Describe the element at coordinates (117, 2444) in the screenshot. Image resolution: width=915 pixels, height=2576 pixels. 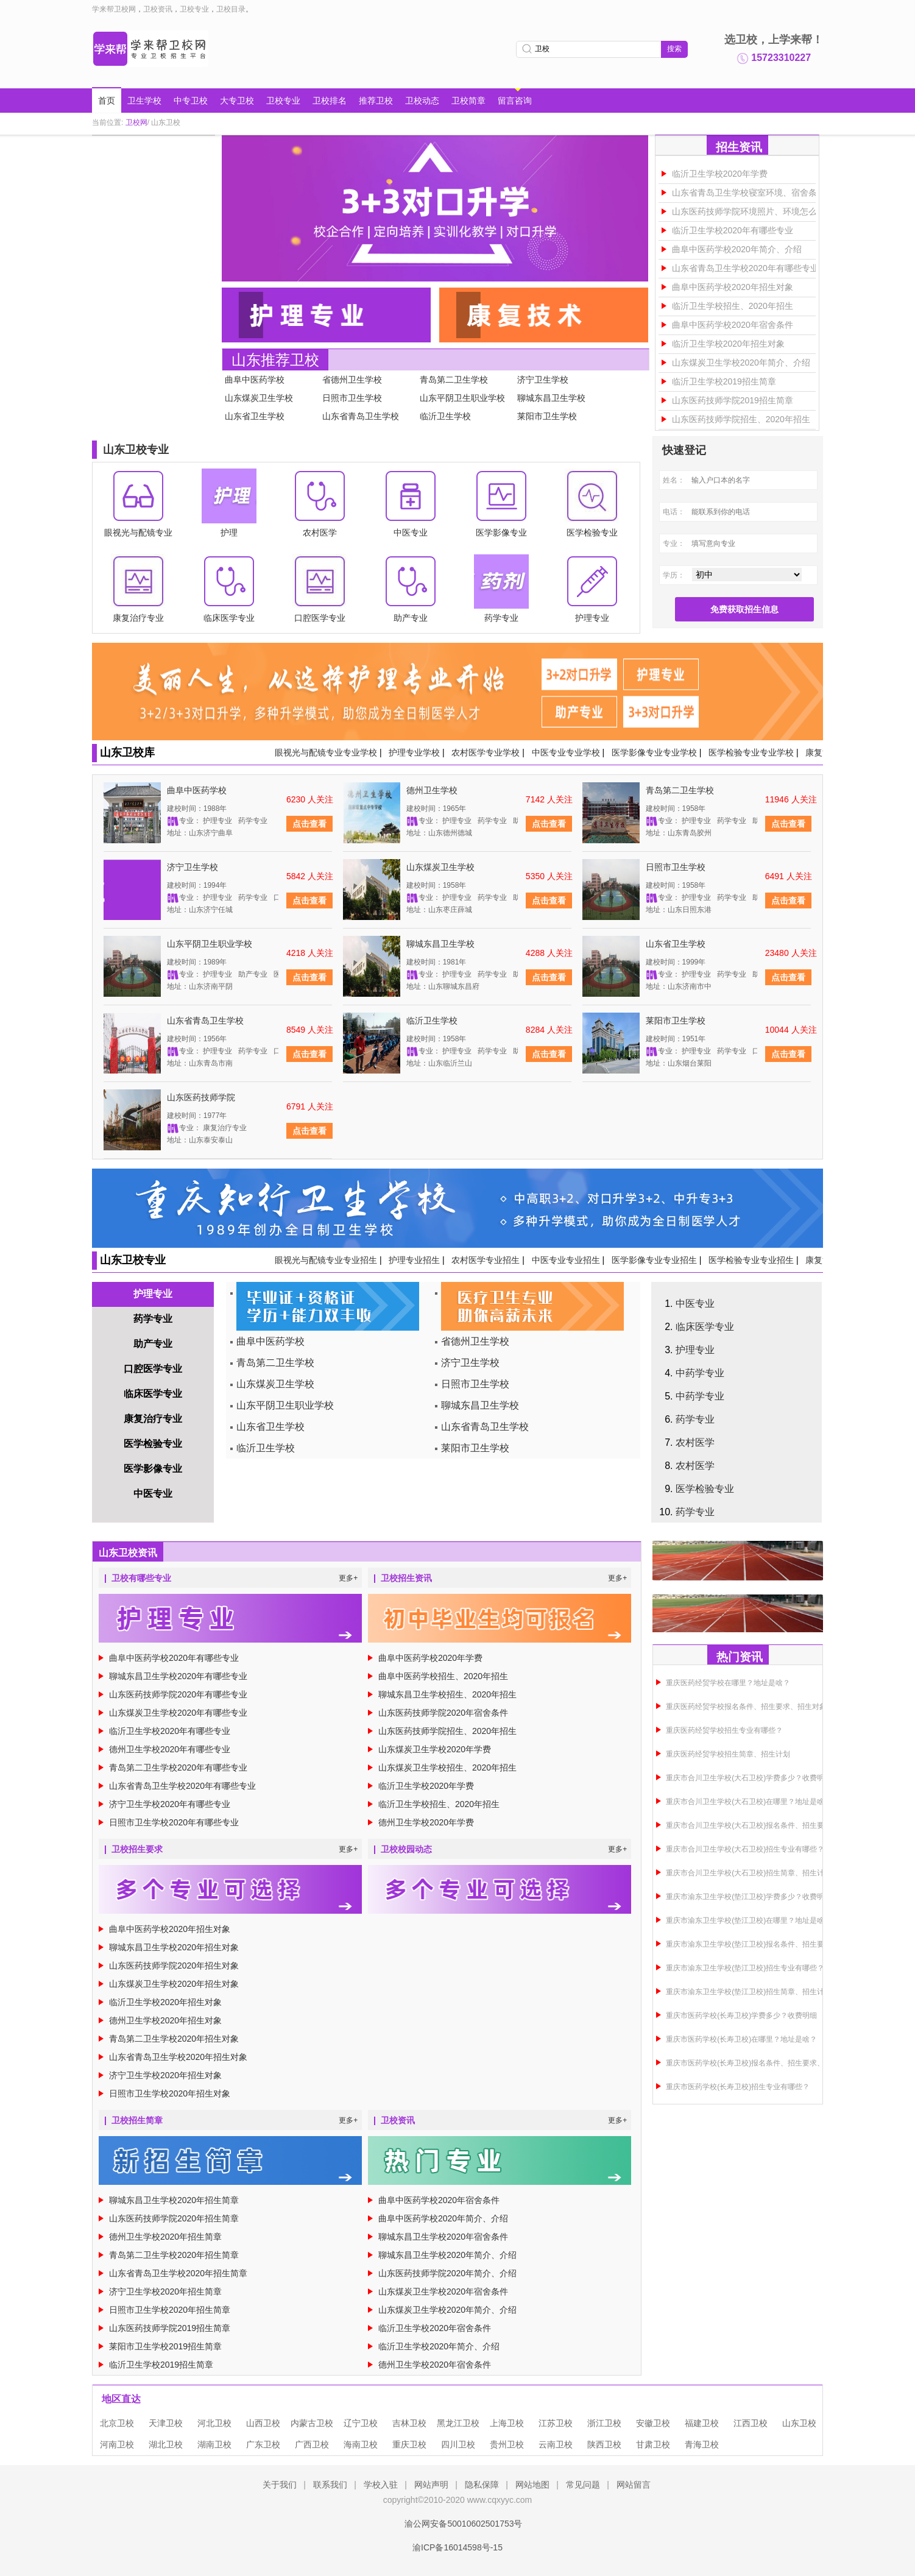
I see `河南卫校` at that location.